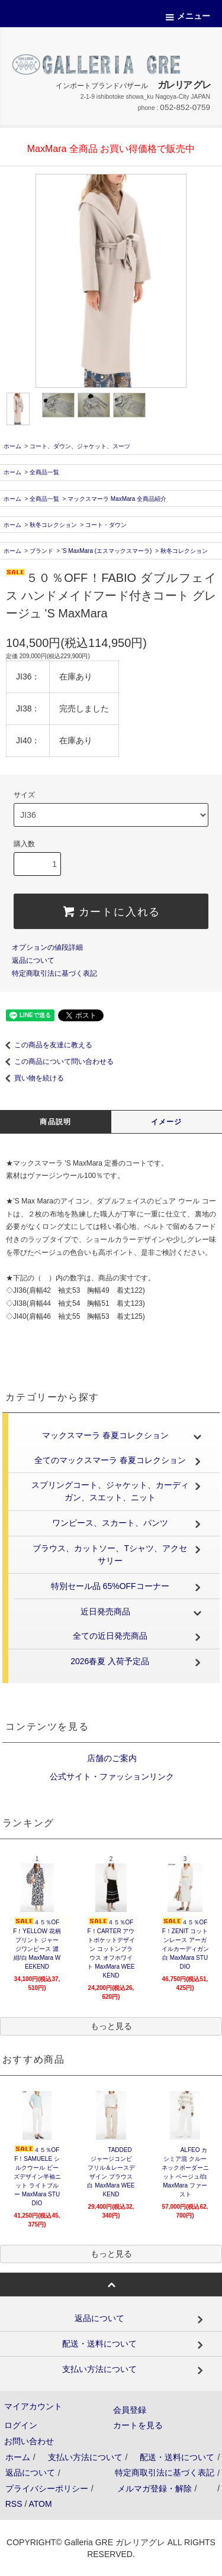  I want to click on 'S MaxMara (エスマックスマーラ), so click(107, 551).